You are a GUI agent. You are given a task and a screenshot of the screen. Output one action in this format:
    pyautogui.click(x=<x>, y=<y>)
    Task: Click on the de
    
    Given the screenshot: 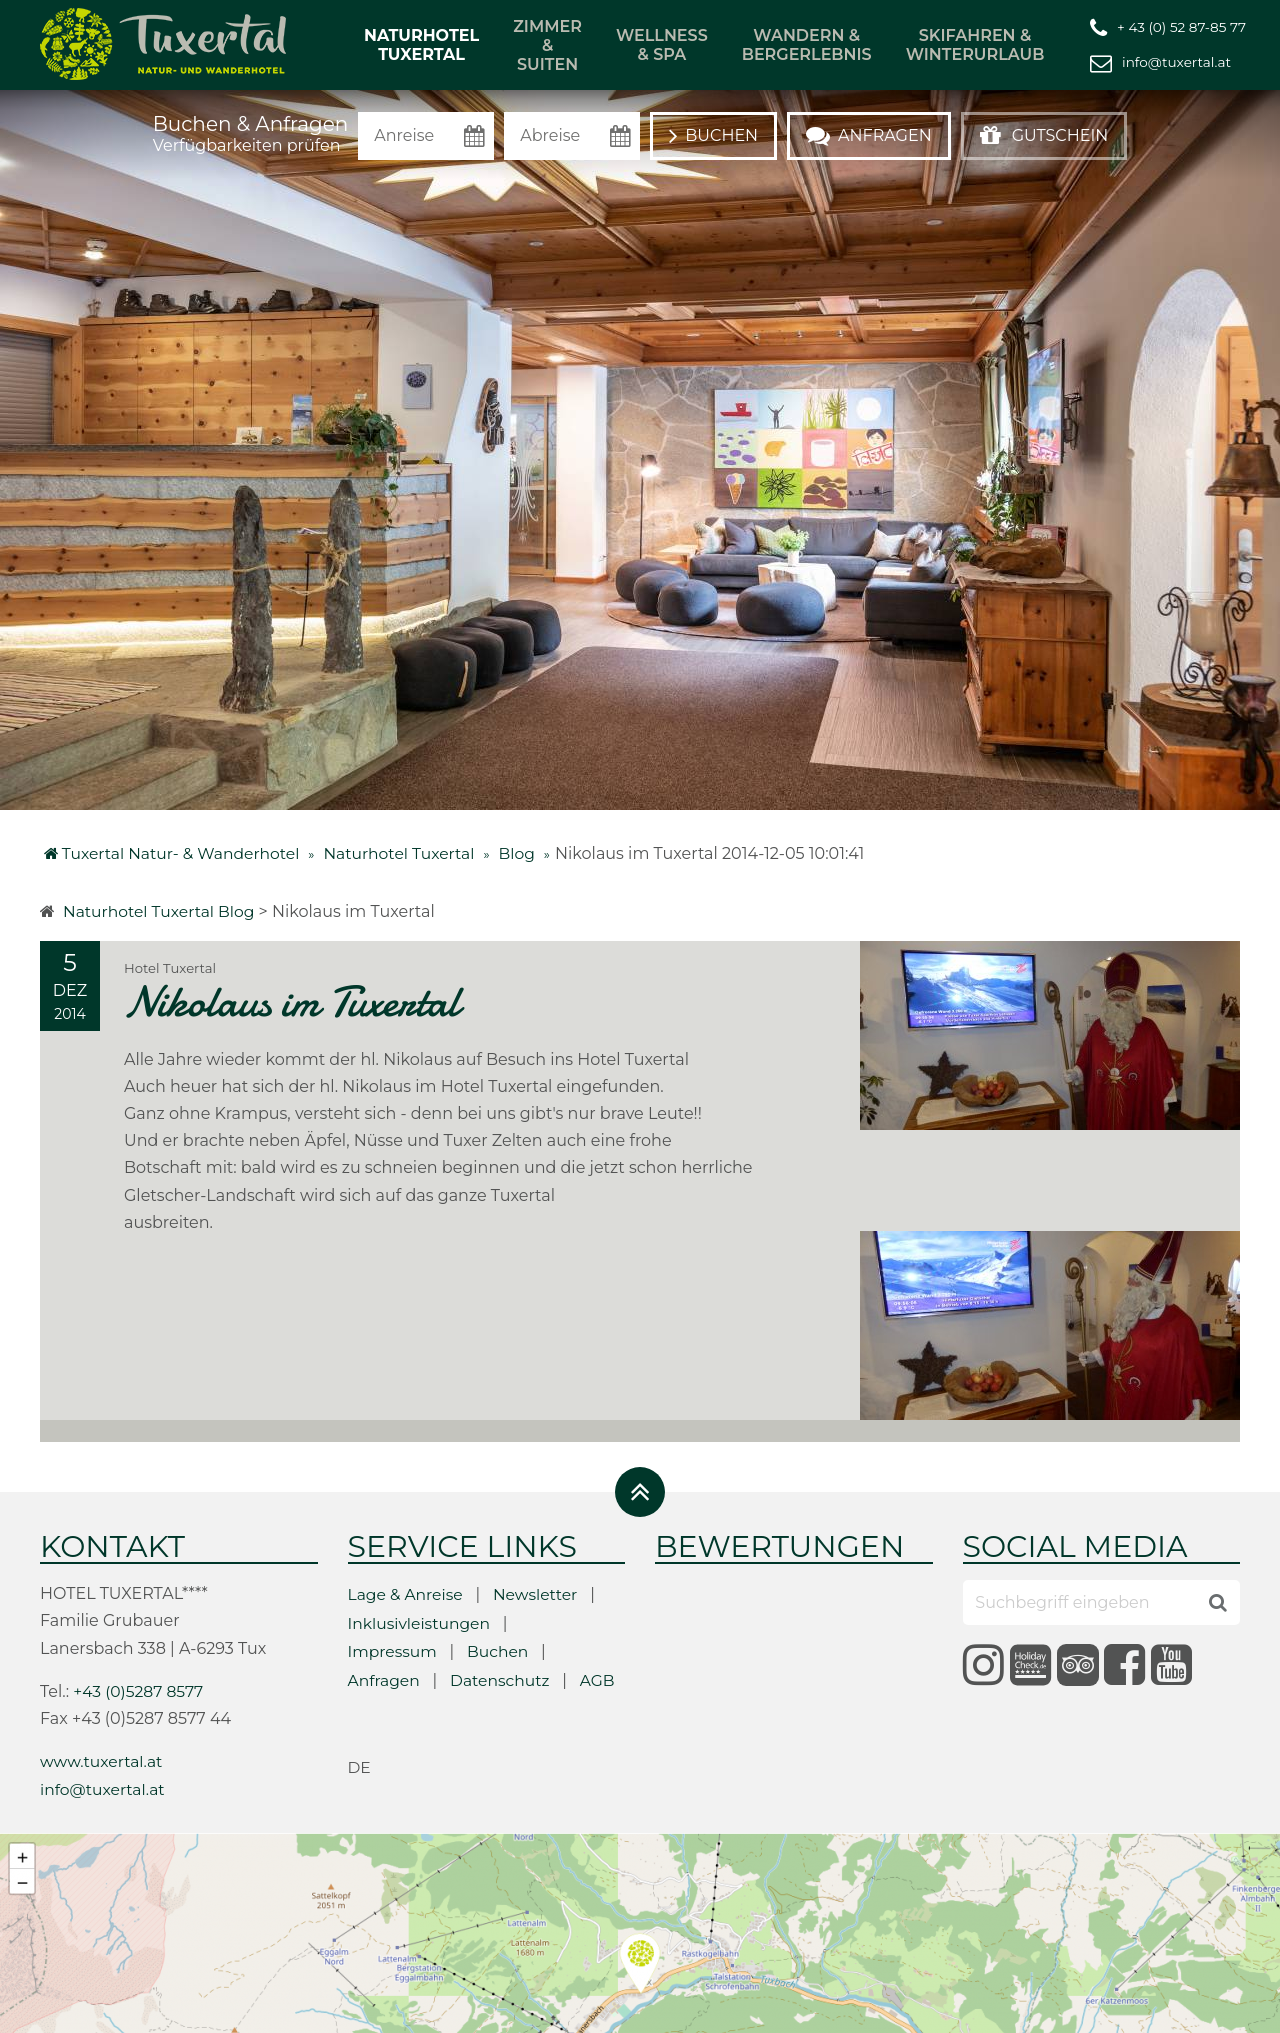 What is the action you would take?
    pyautogui.click(x=360, y=1667)
    